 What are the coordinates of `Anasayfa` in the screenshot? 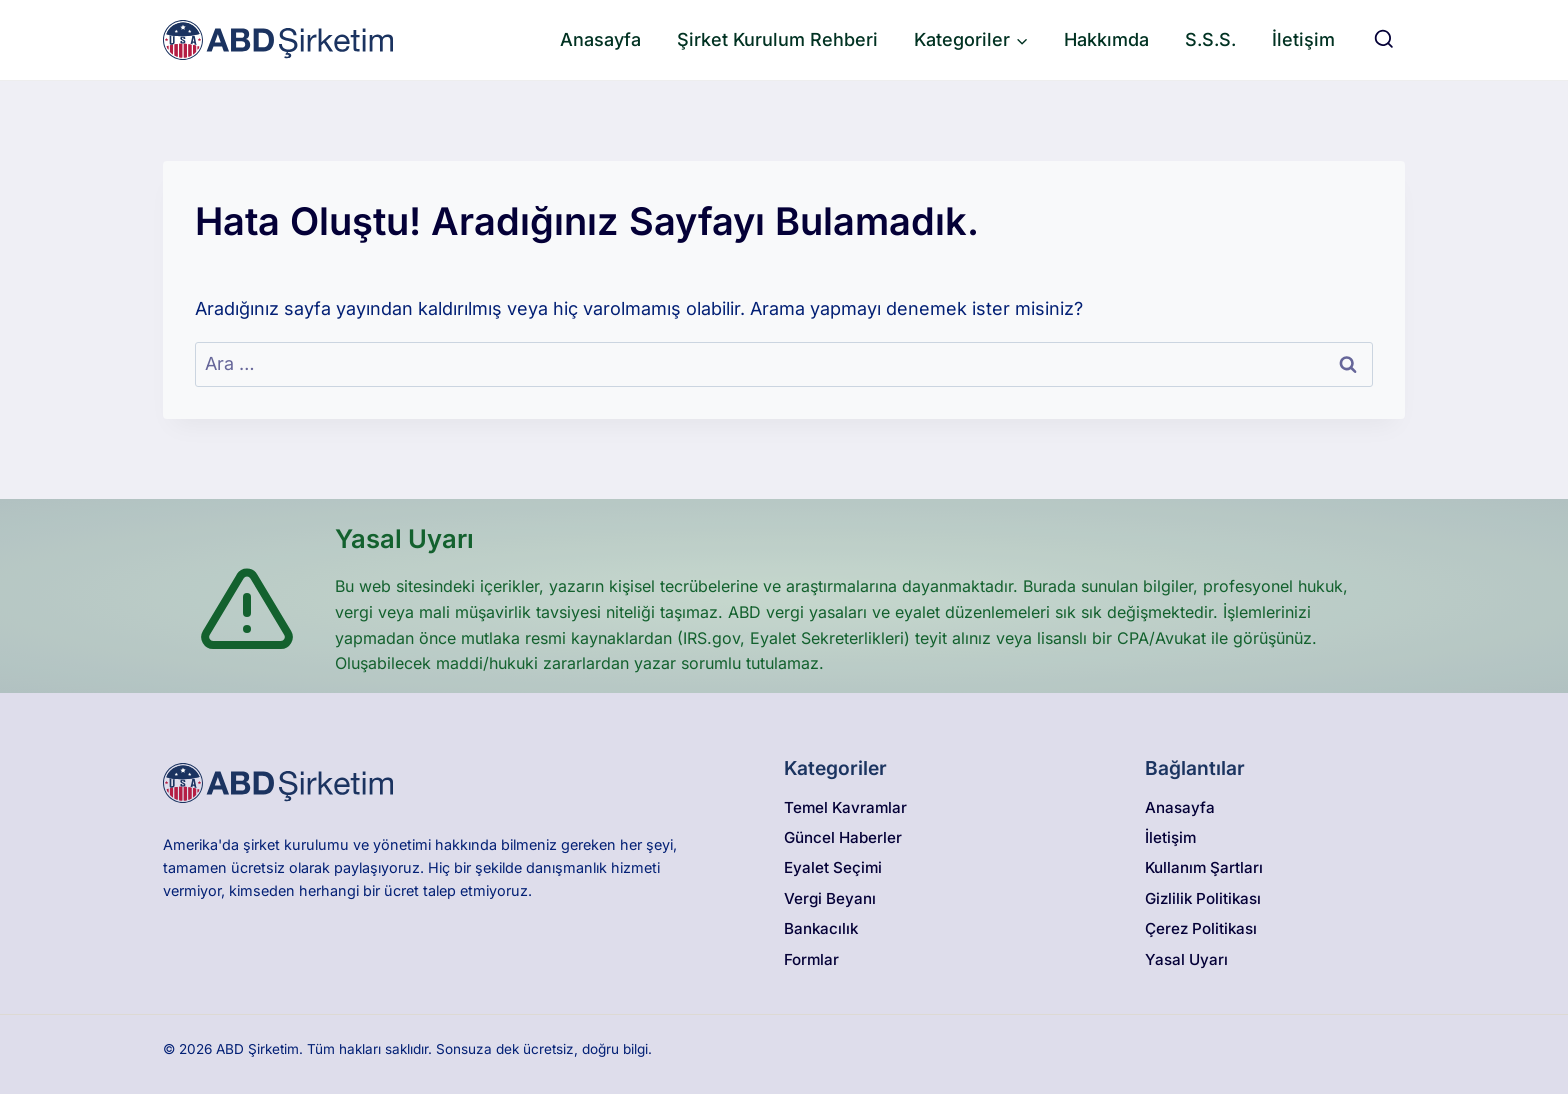 It's located at (600, 39).